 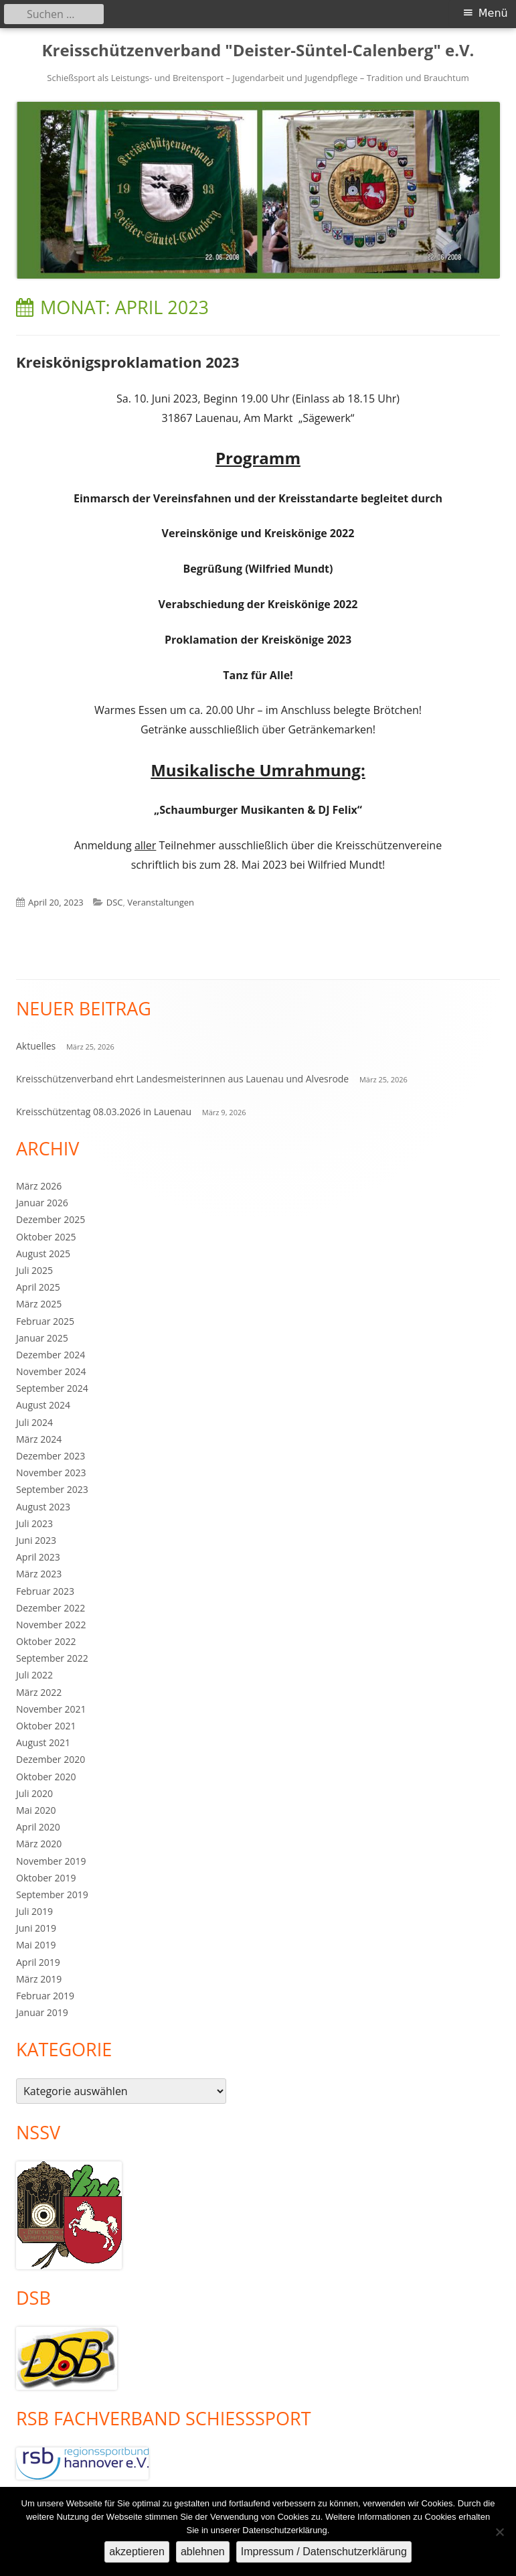 What do you see at coordinates (42, 2012) in the screenshot?
I see `Januar 2019` at bounding box center [42, 2012].